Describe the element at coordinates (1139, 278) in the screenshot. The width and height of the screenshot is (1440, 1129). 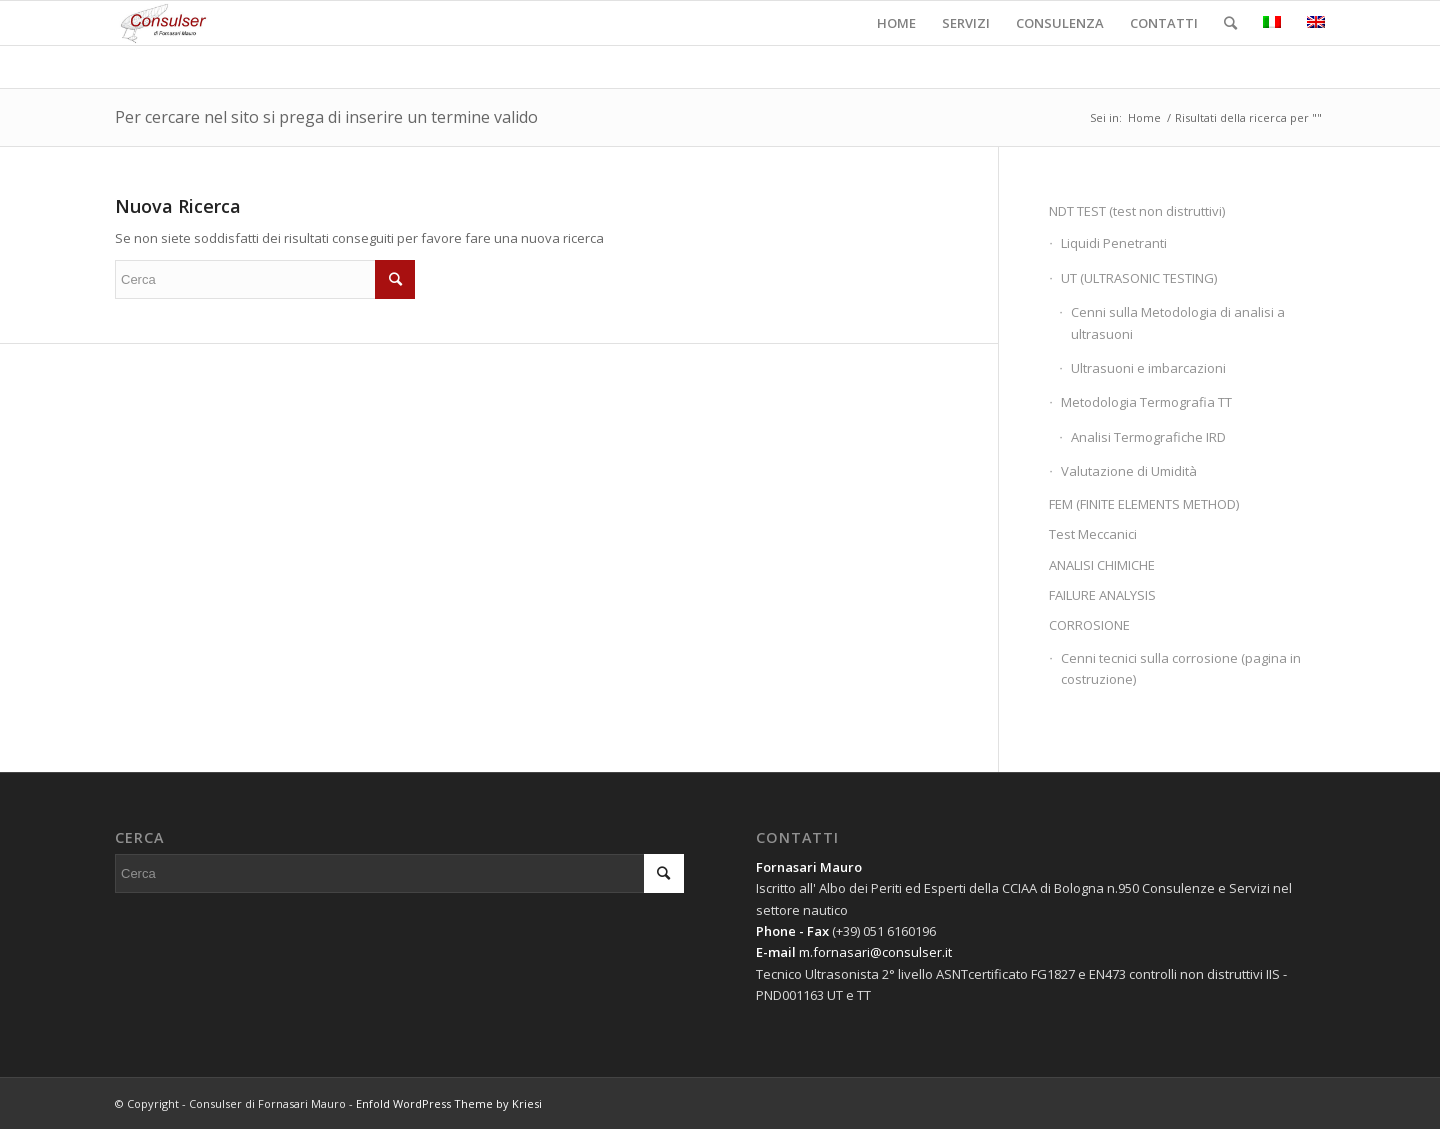
I see `UT (ULTRASONIC TESTING)` at that location.